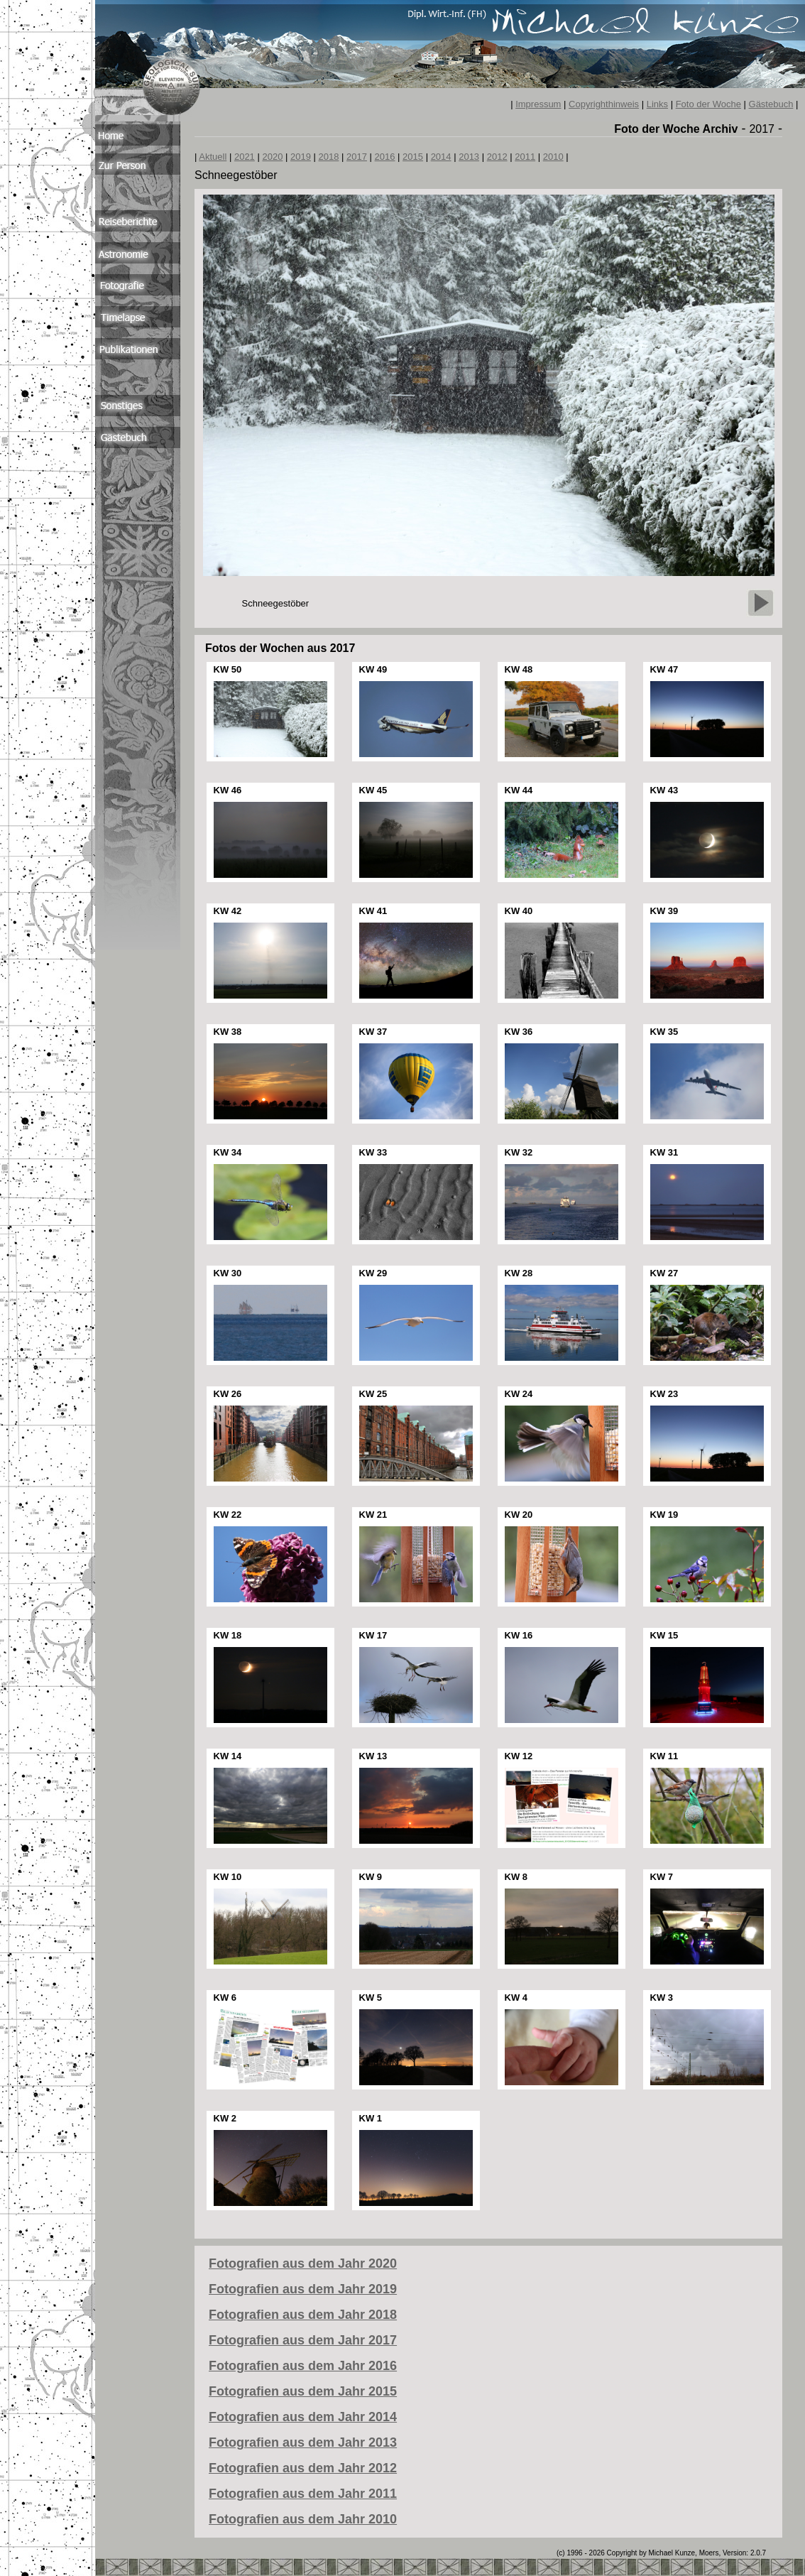 The width and height of the screenshot is (805, 2576). I want to click on Copyrighthinweis, so click(604, 104).